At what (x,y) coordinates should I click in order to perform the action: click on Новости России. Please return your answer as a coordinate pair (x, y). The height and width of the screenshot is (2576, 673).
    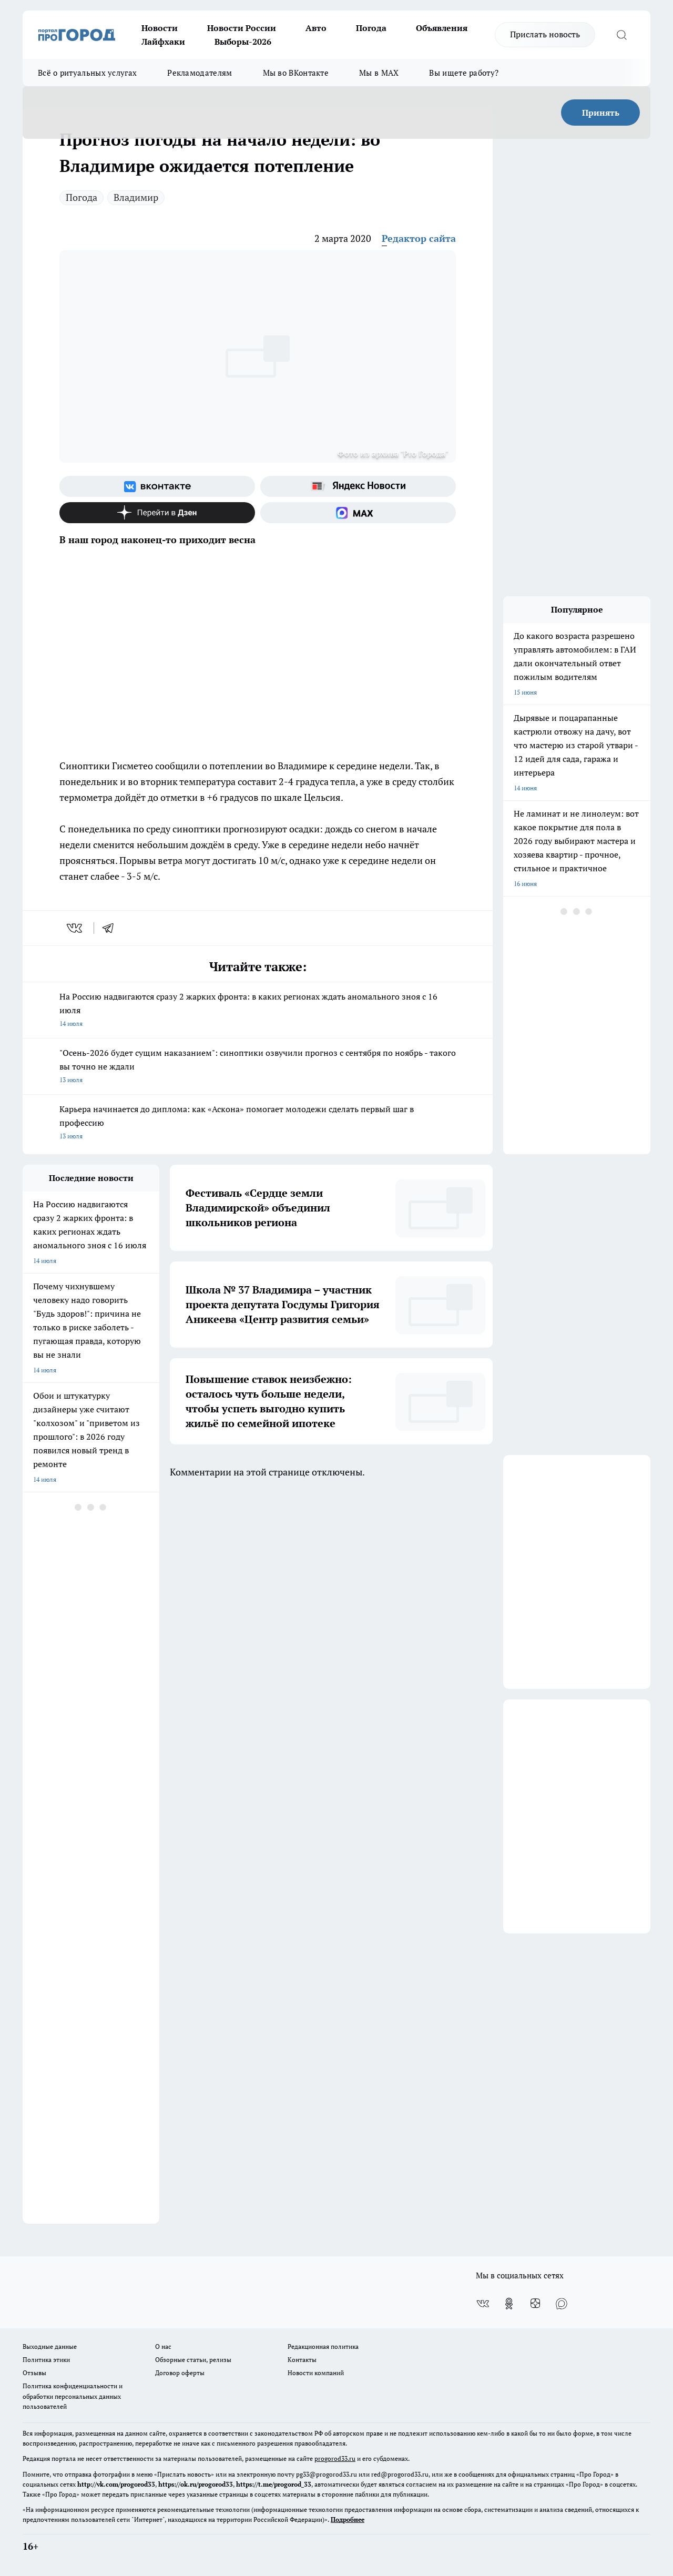
    Looking at the image, I should click on (241, 28).